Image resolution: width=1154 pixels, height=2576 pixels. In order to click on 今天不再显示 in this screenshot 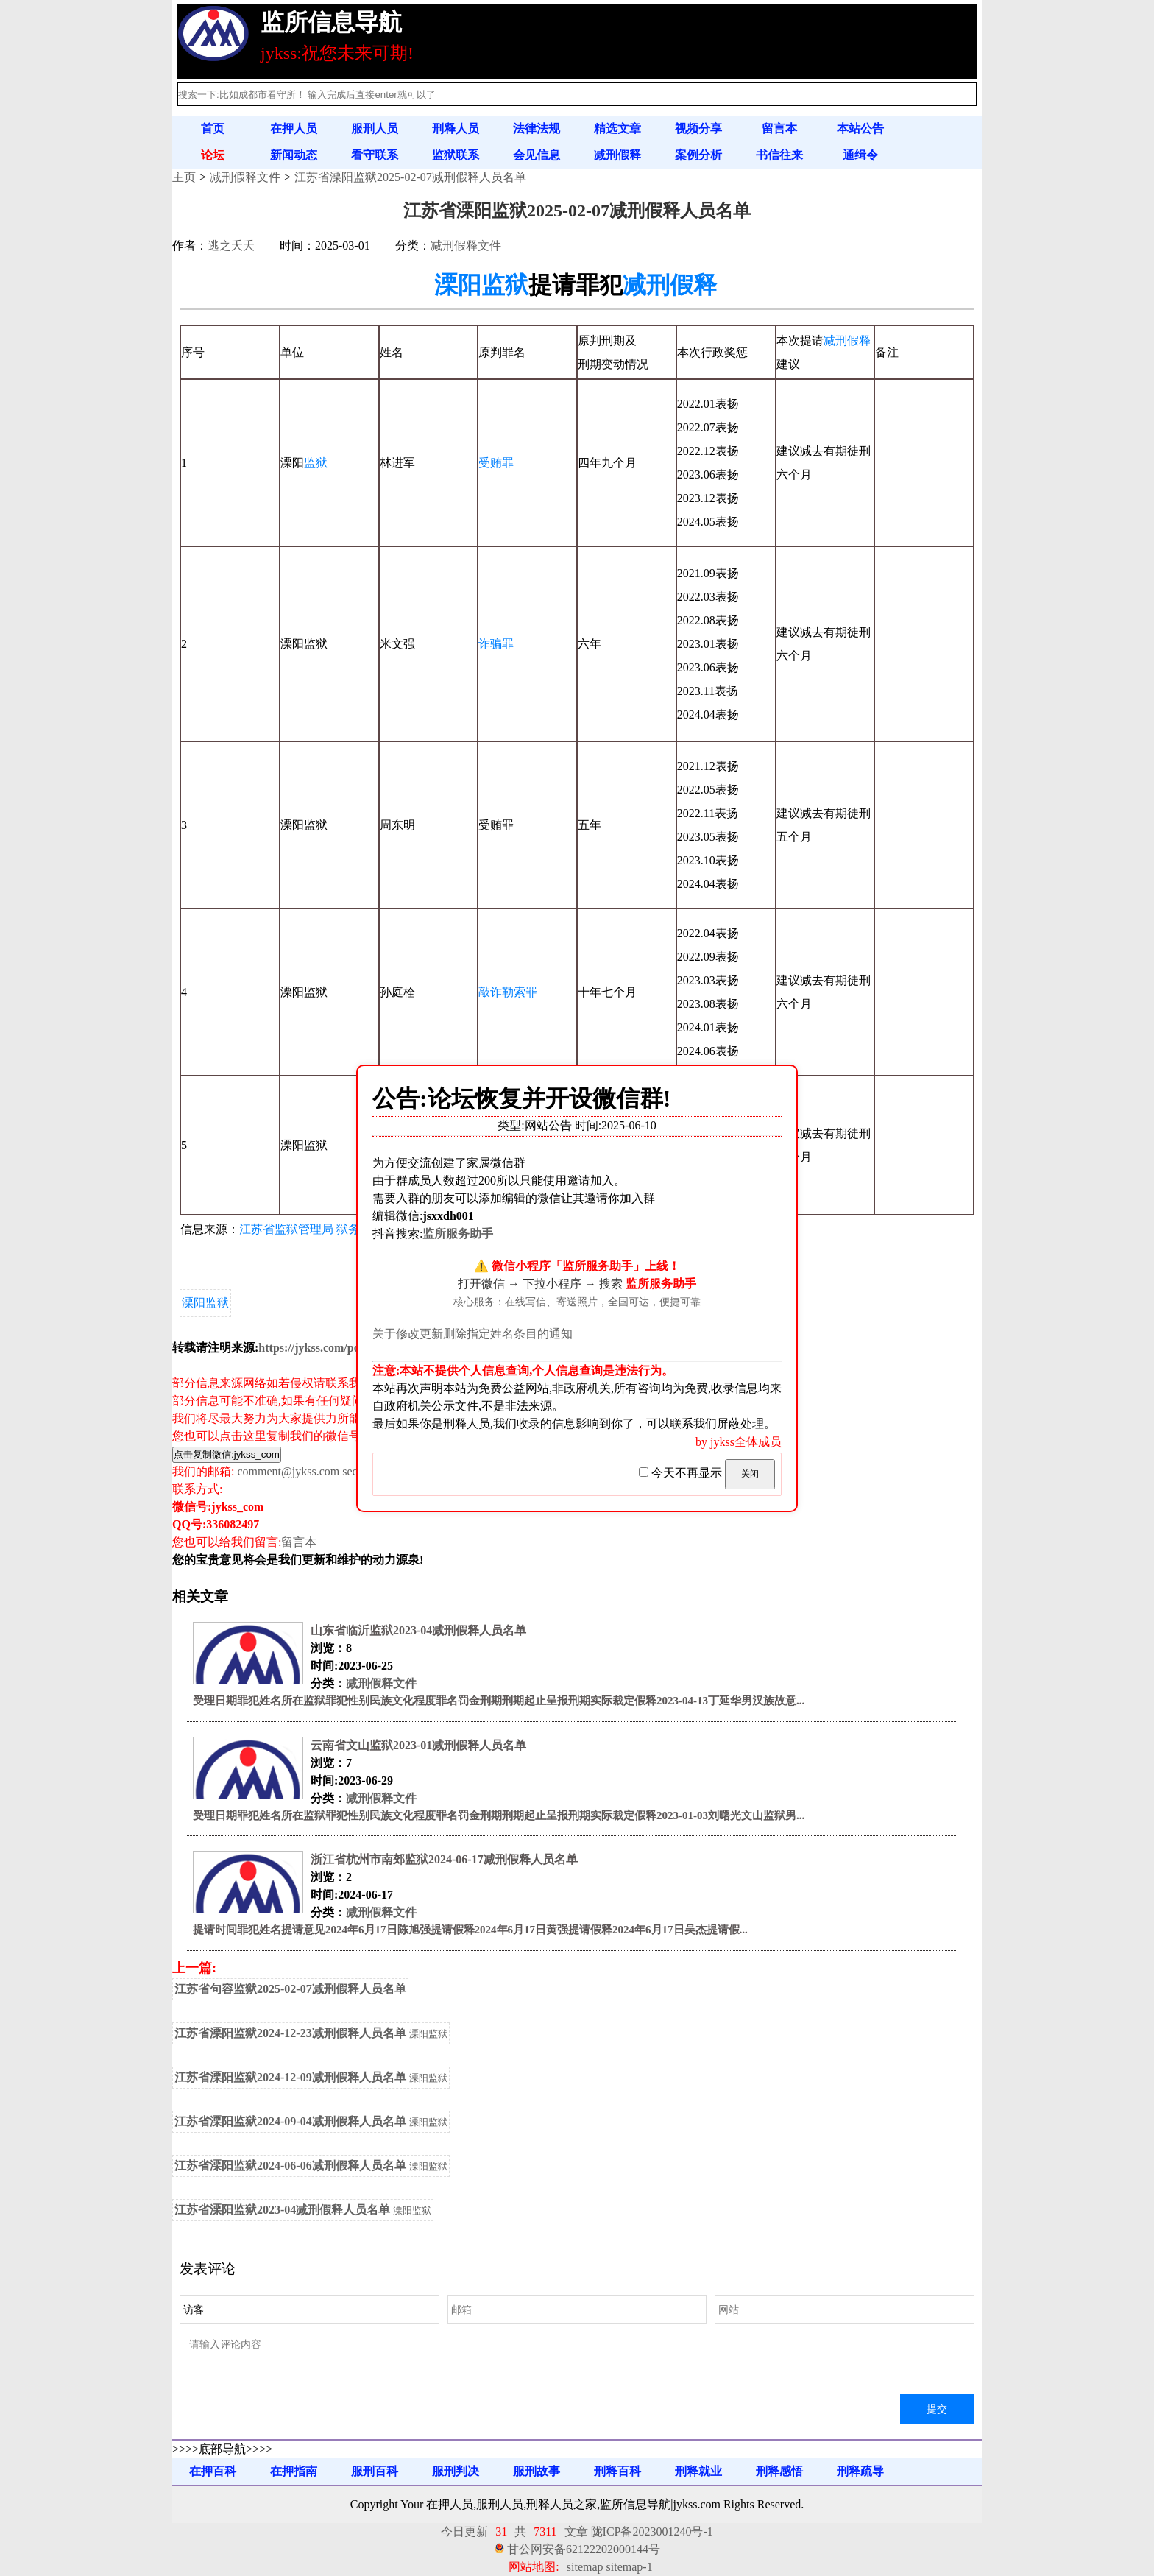, I will do `click(682, 1473)`.